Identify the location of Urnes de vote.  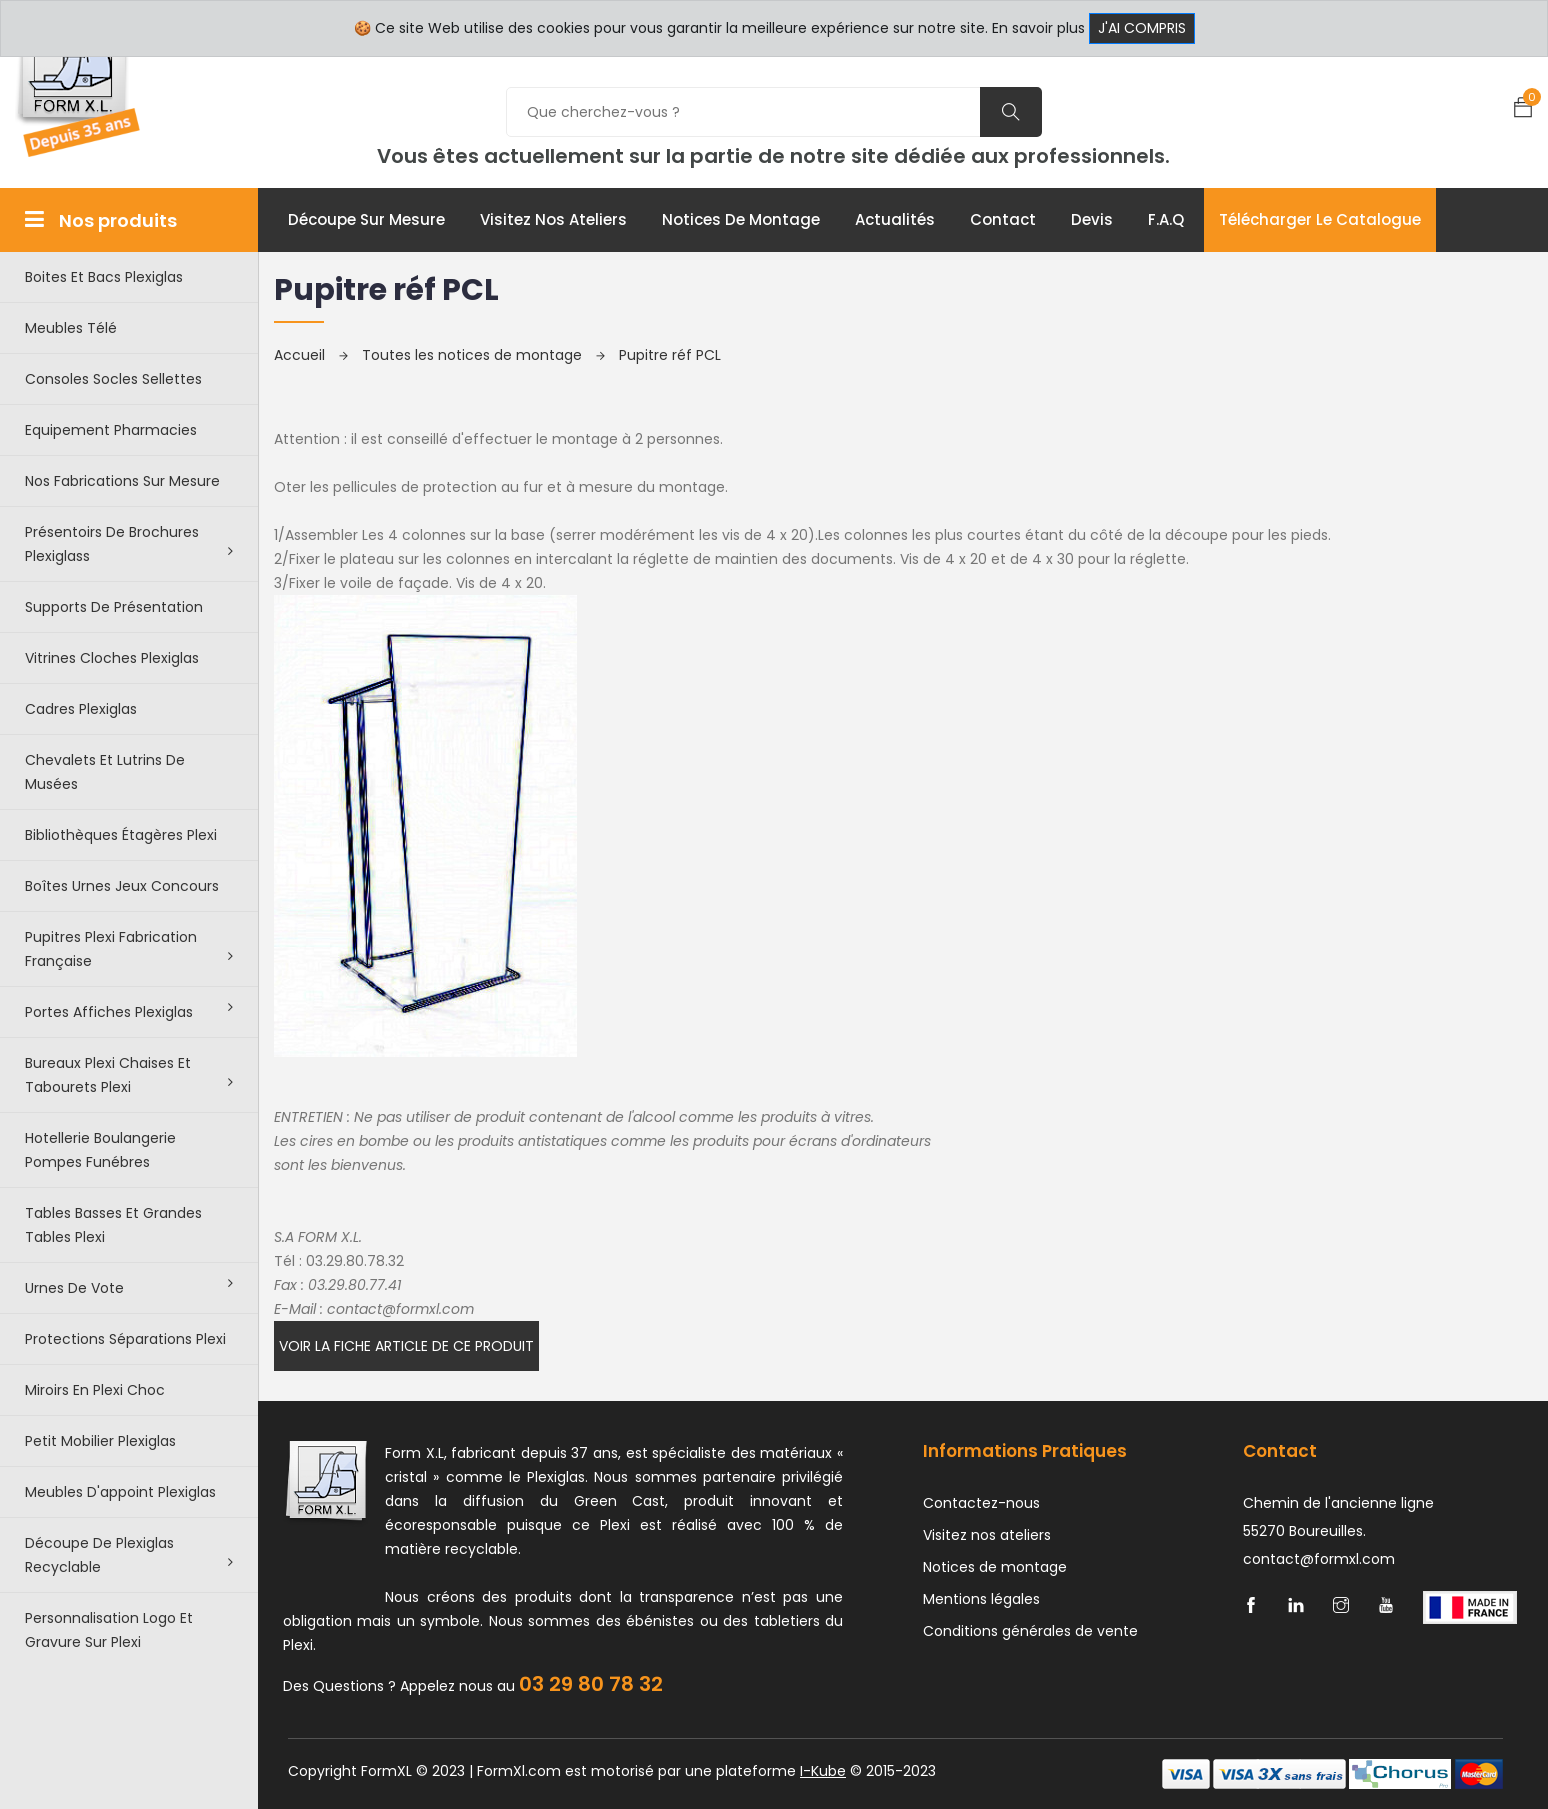
(129, 1287).